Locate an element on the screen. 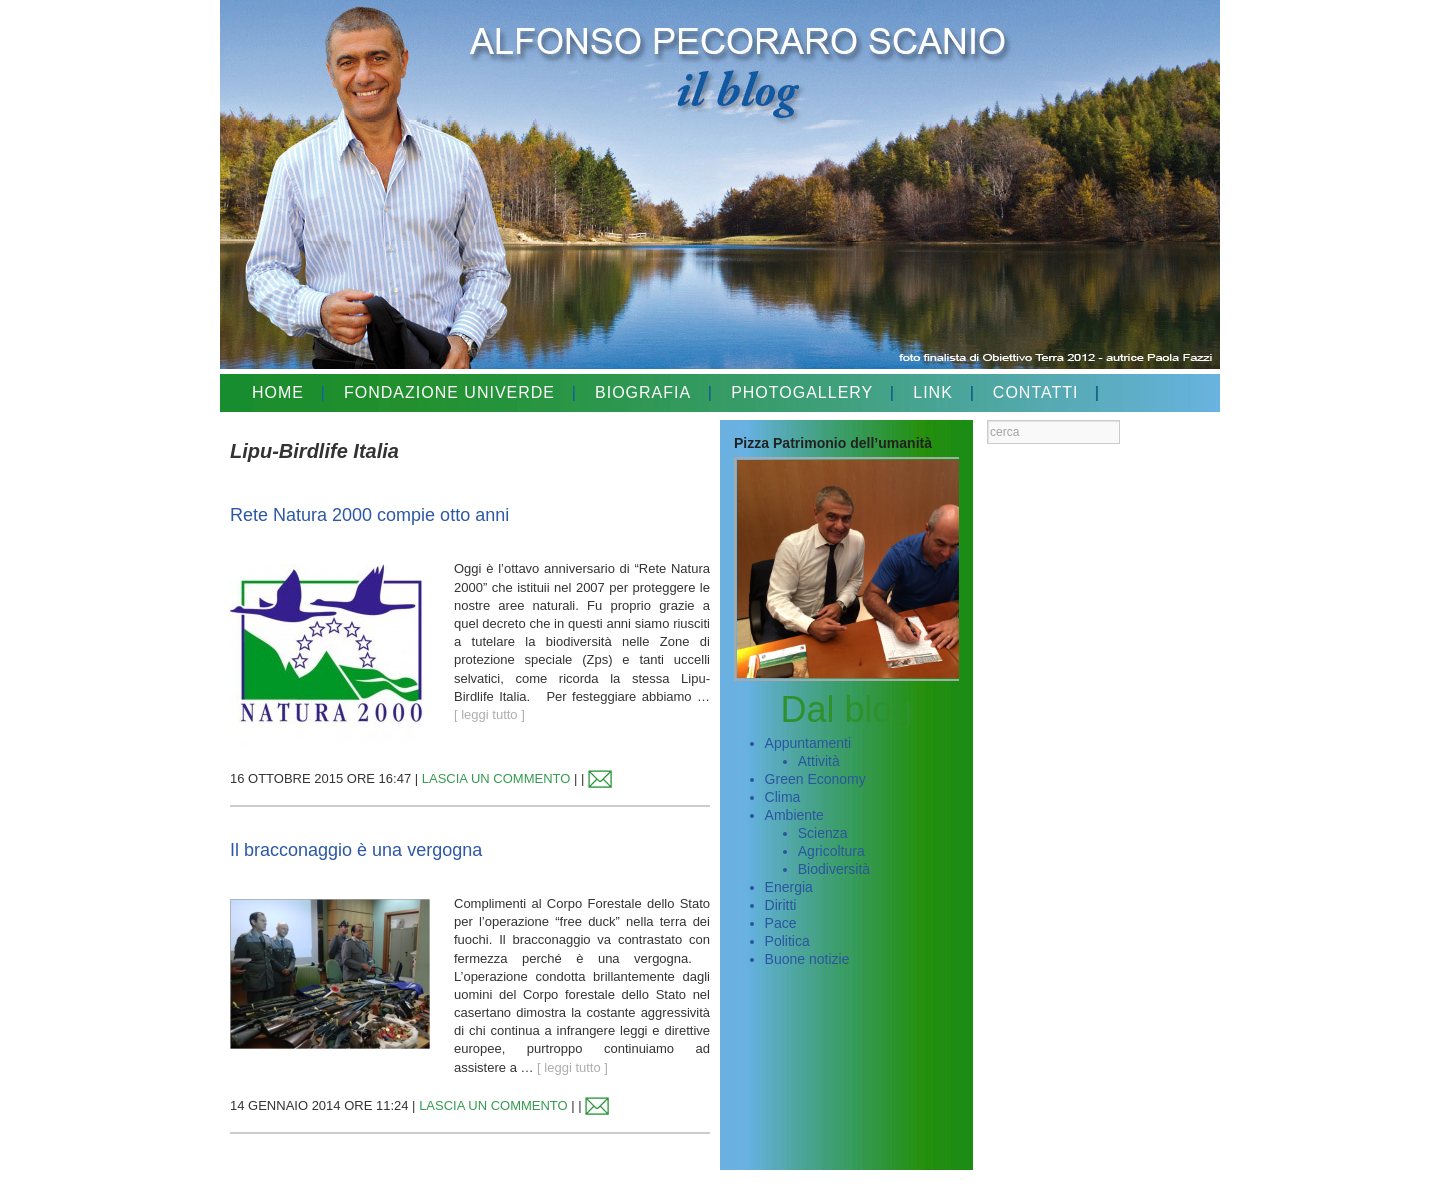 This screenshot has height=1195, width=1440. Politica is located at coordinates (787, 941).